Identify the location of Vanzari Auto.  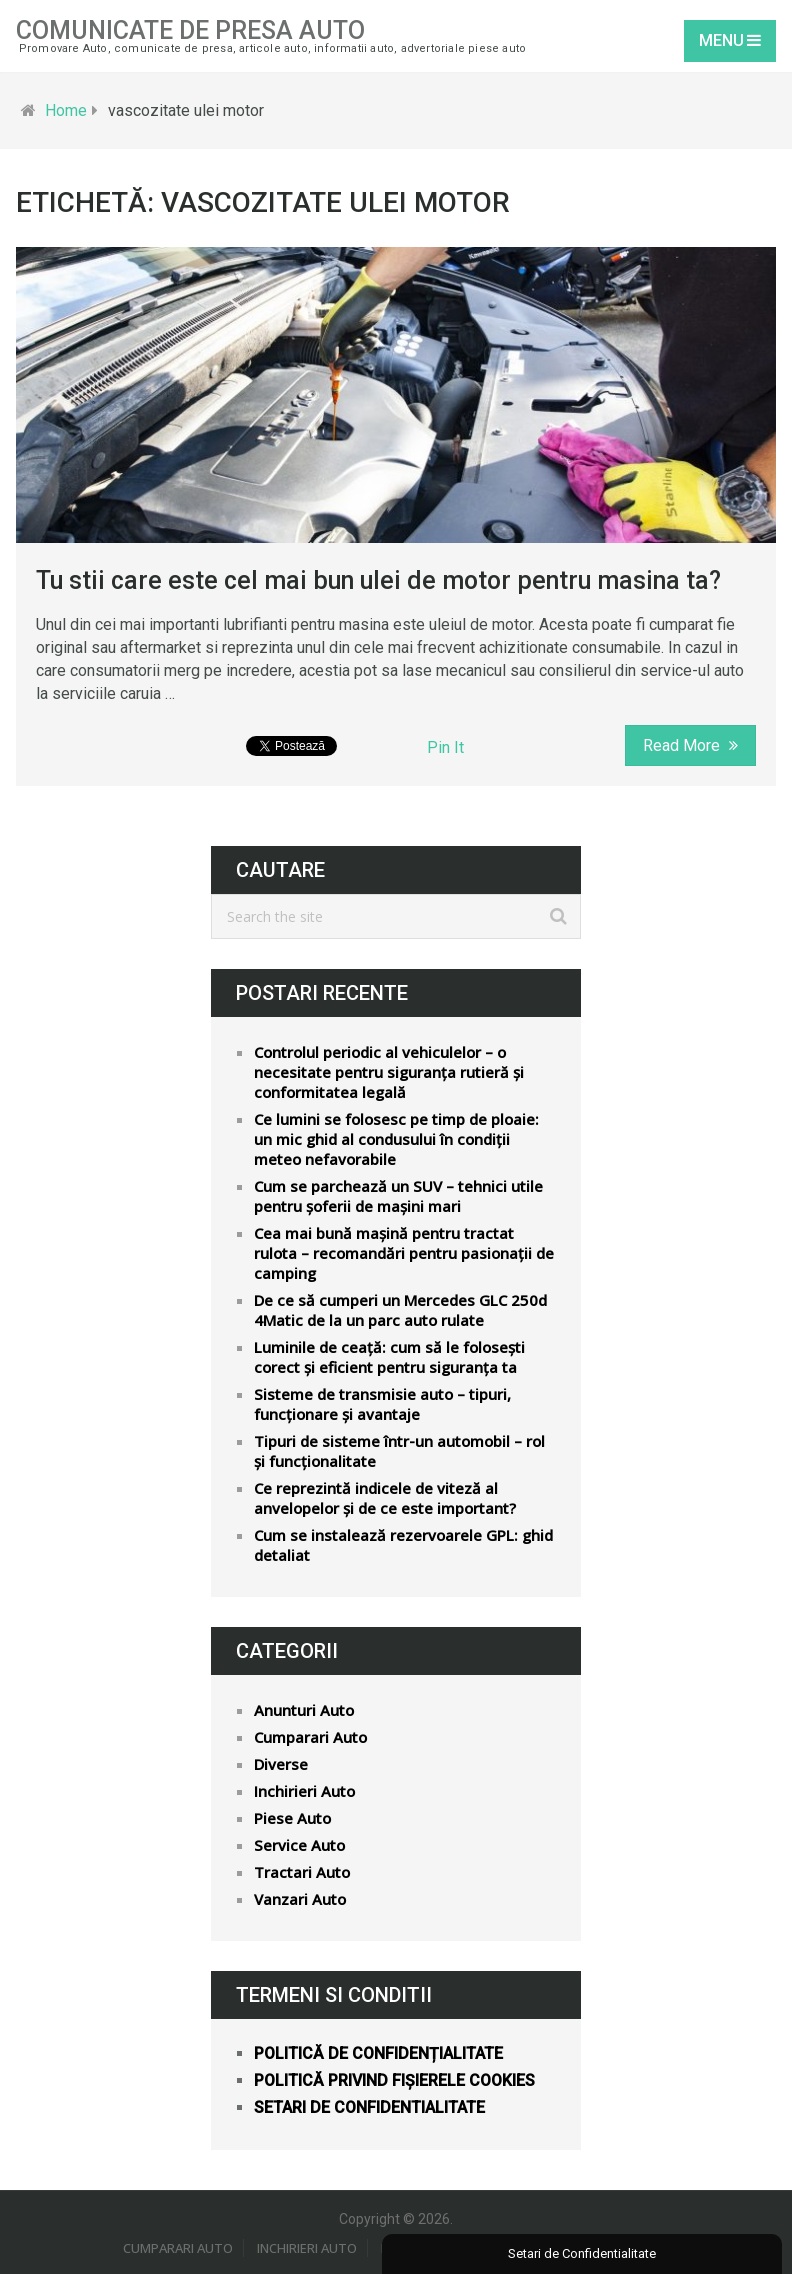
(300, 1899).